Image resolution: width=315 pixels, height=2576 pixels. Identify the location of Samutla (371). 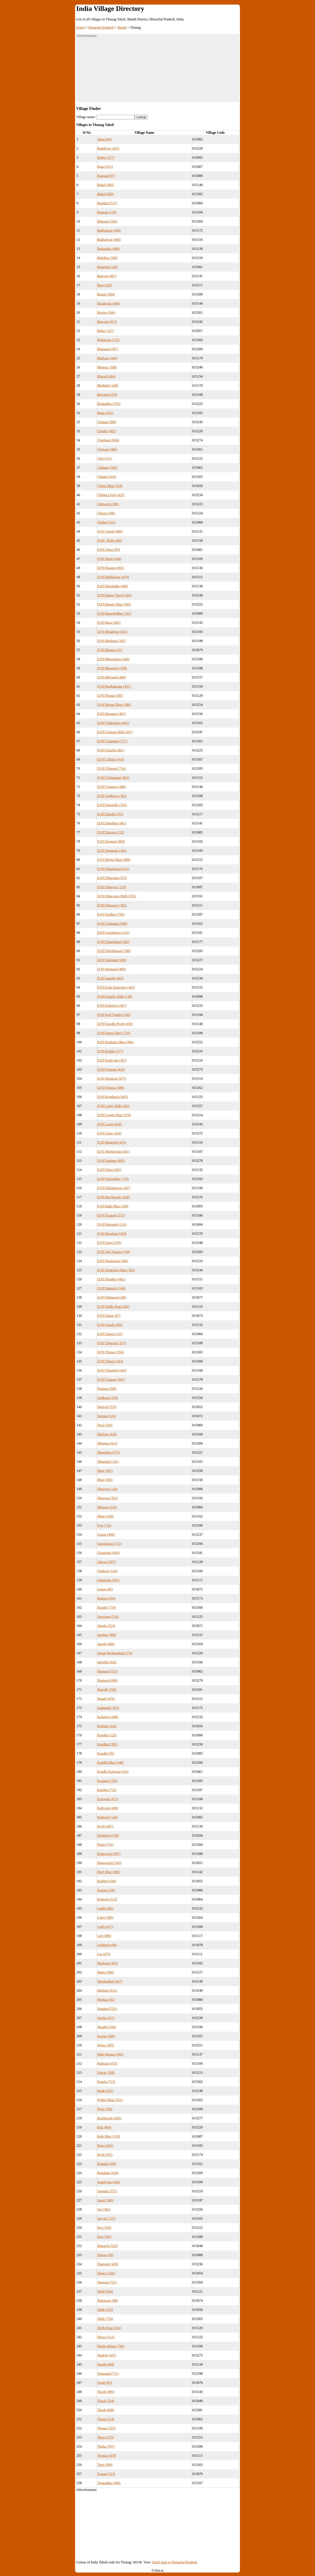
(107, 2191).